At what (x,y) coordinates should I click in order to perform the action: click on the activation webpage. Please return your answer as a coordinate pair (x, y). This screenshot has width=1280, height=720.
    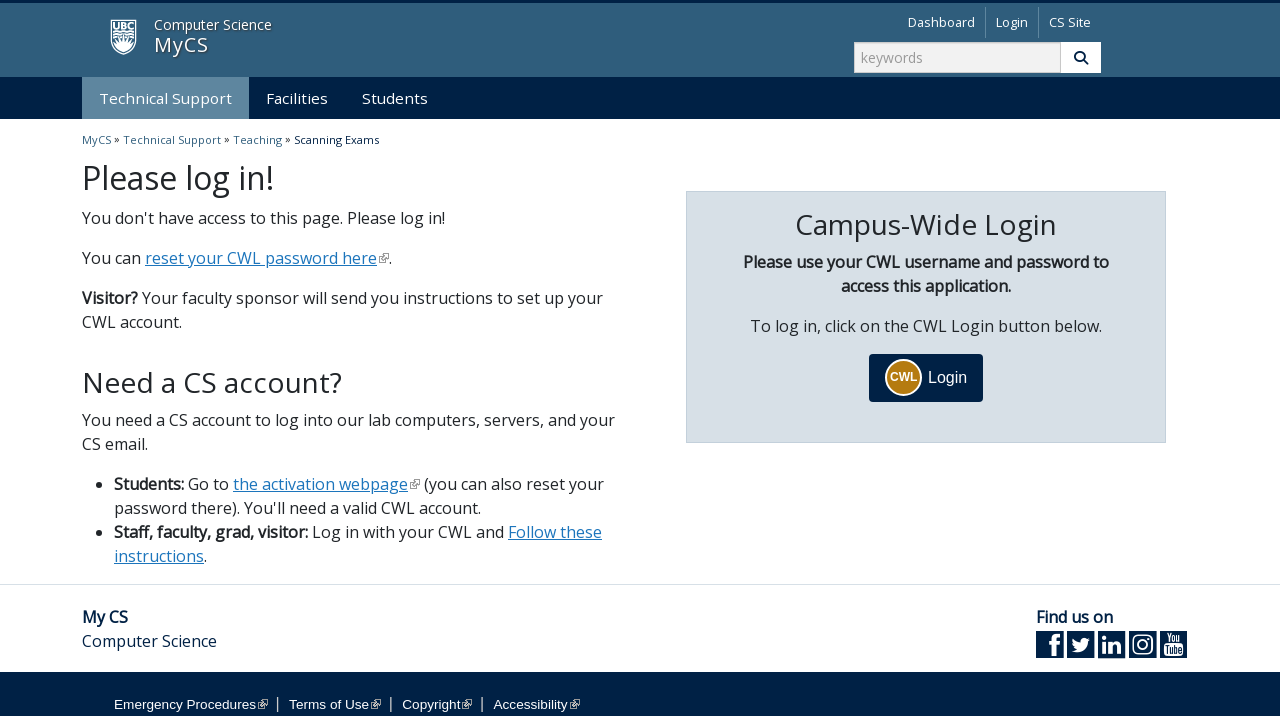
    Looking at the image, I should click on (326, 484).